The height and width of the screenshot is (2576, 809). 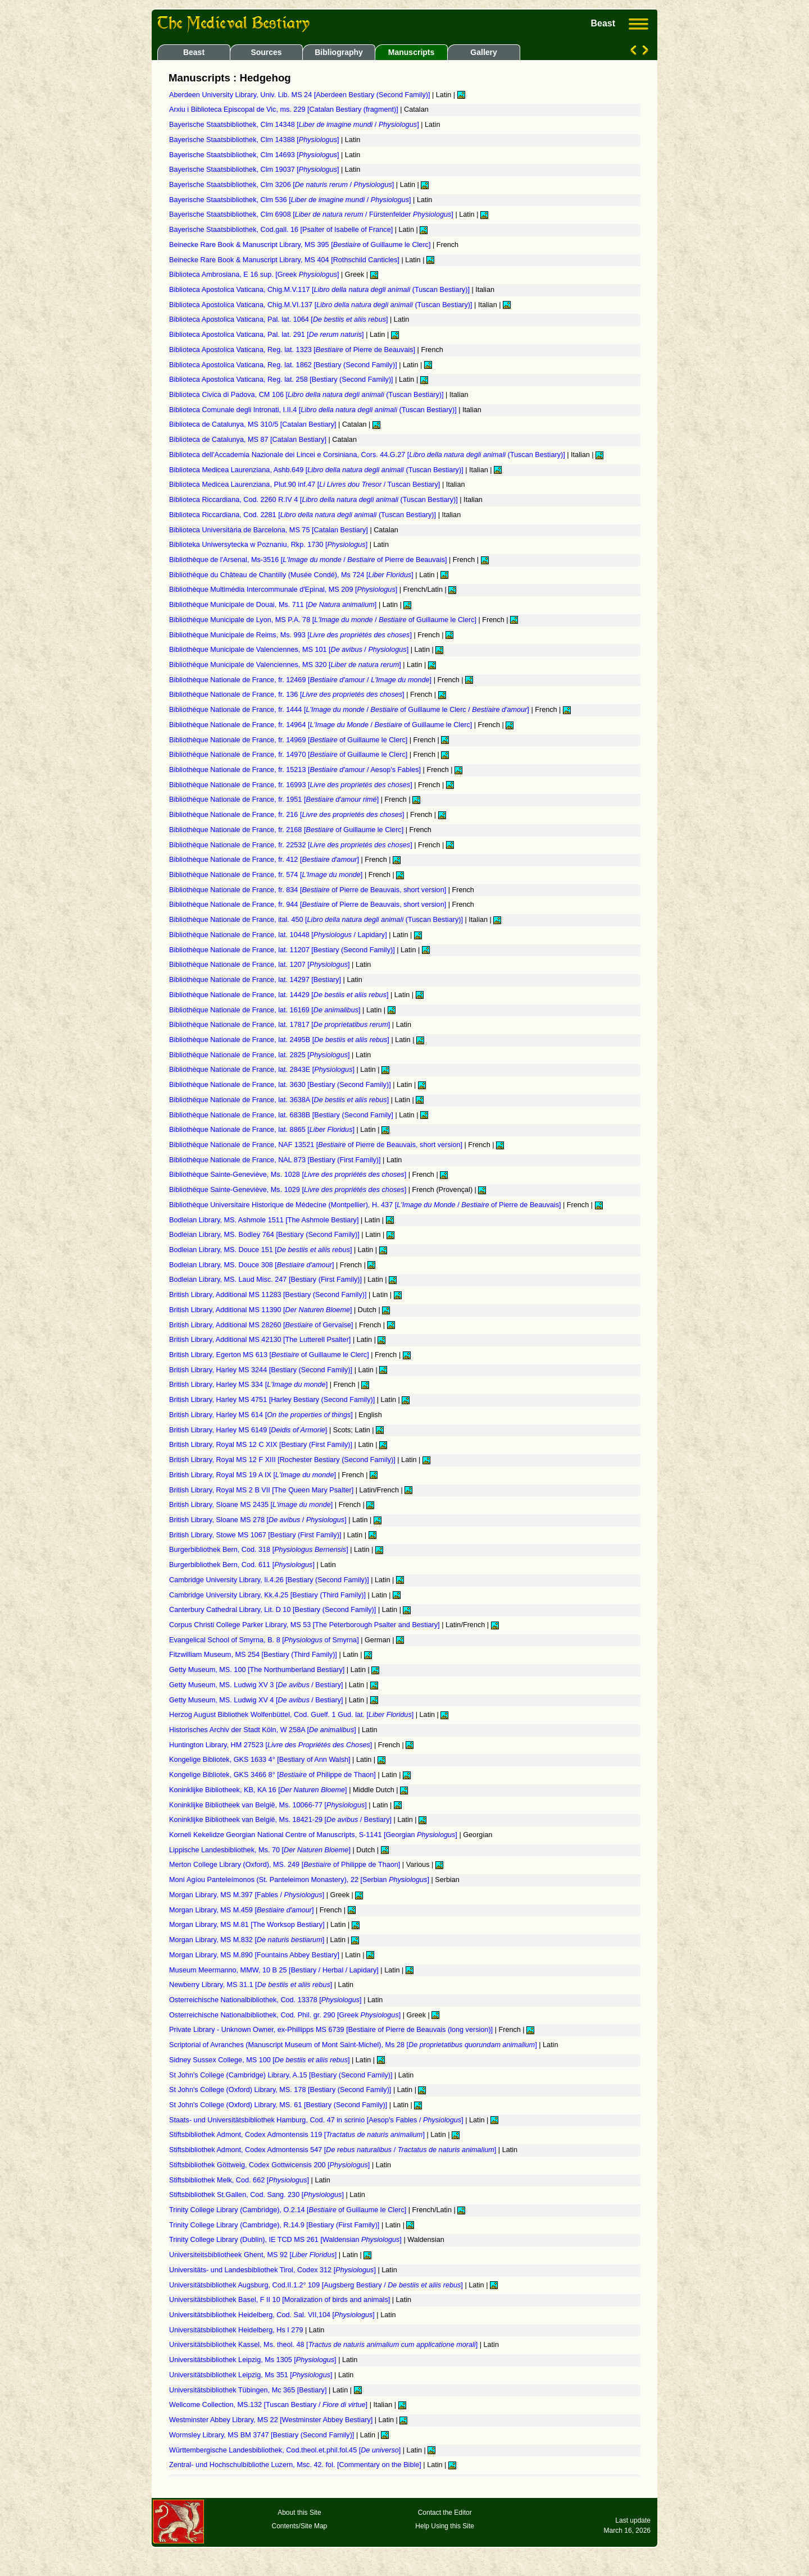 What do you see at coordinates (288, 1175) in the screenshot?
I see `Bibliothèque Sainte-Geneviève, Ms. 1028 []` at bounding box center [288, 1175].